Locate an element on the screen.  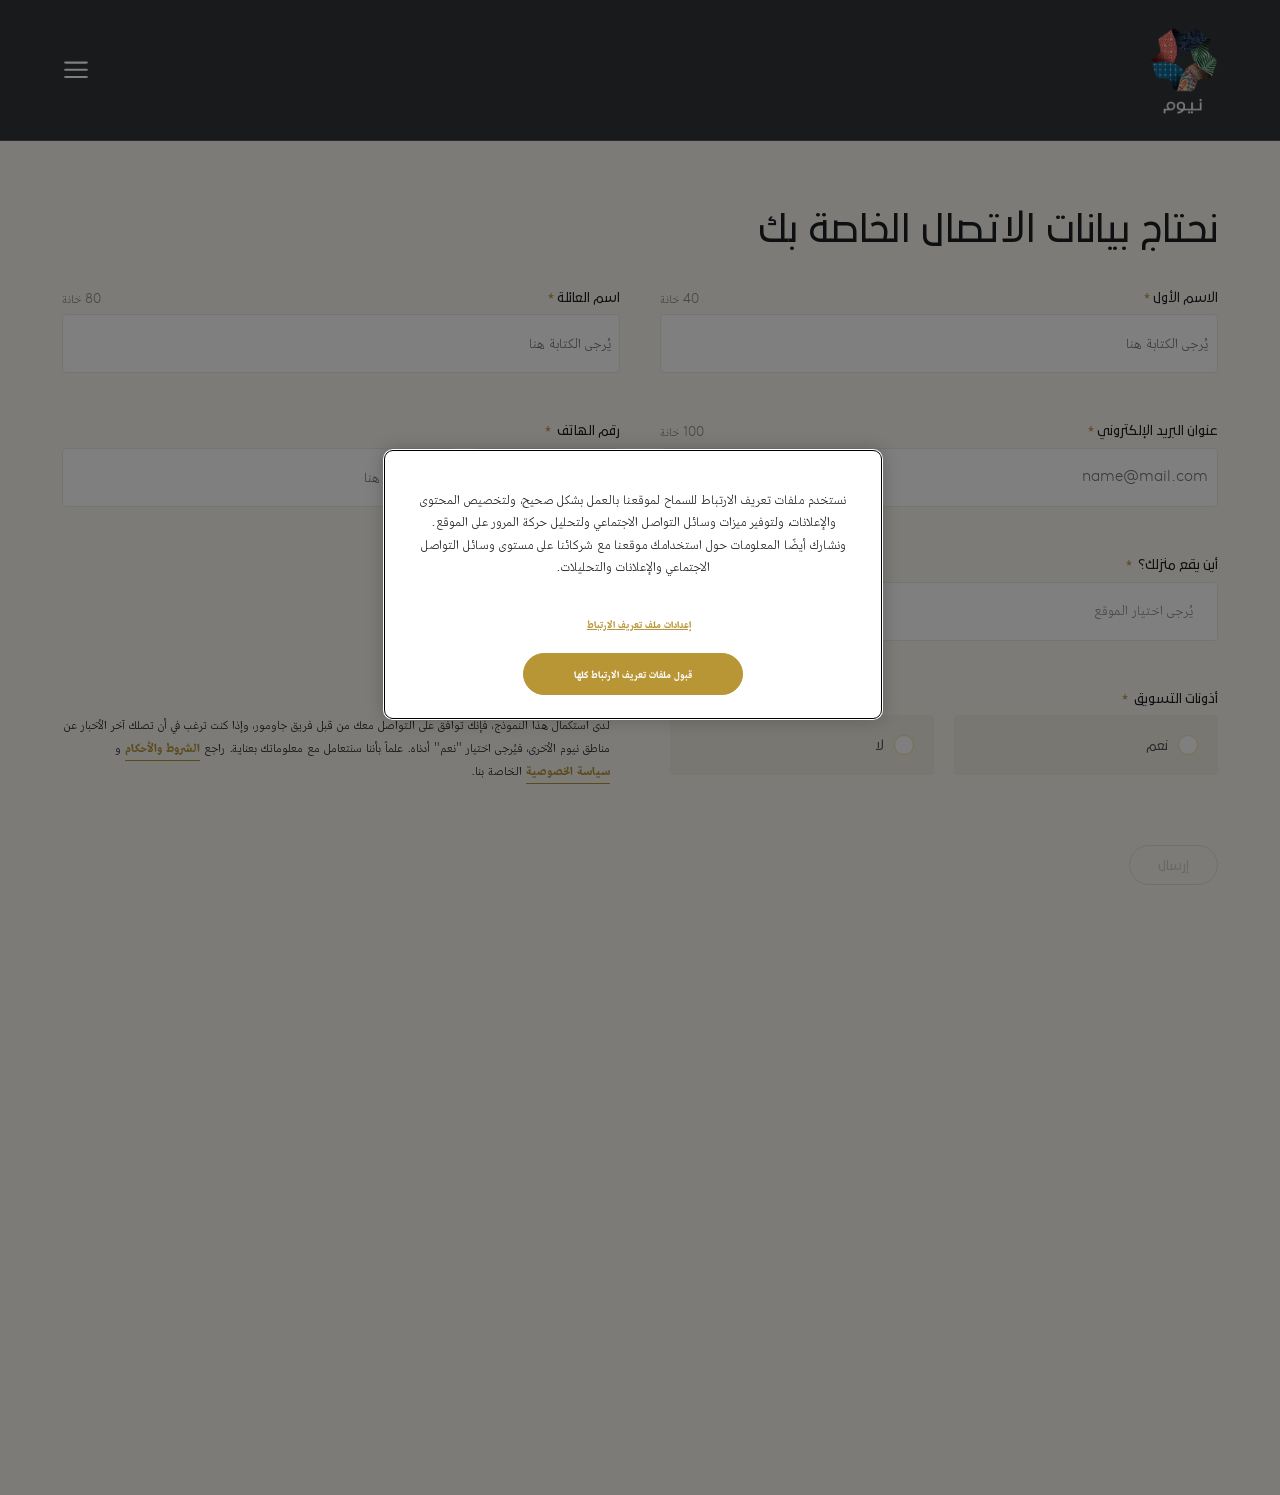
[region] is located at coordinates (633, 585).